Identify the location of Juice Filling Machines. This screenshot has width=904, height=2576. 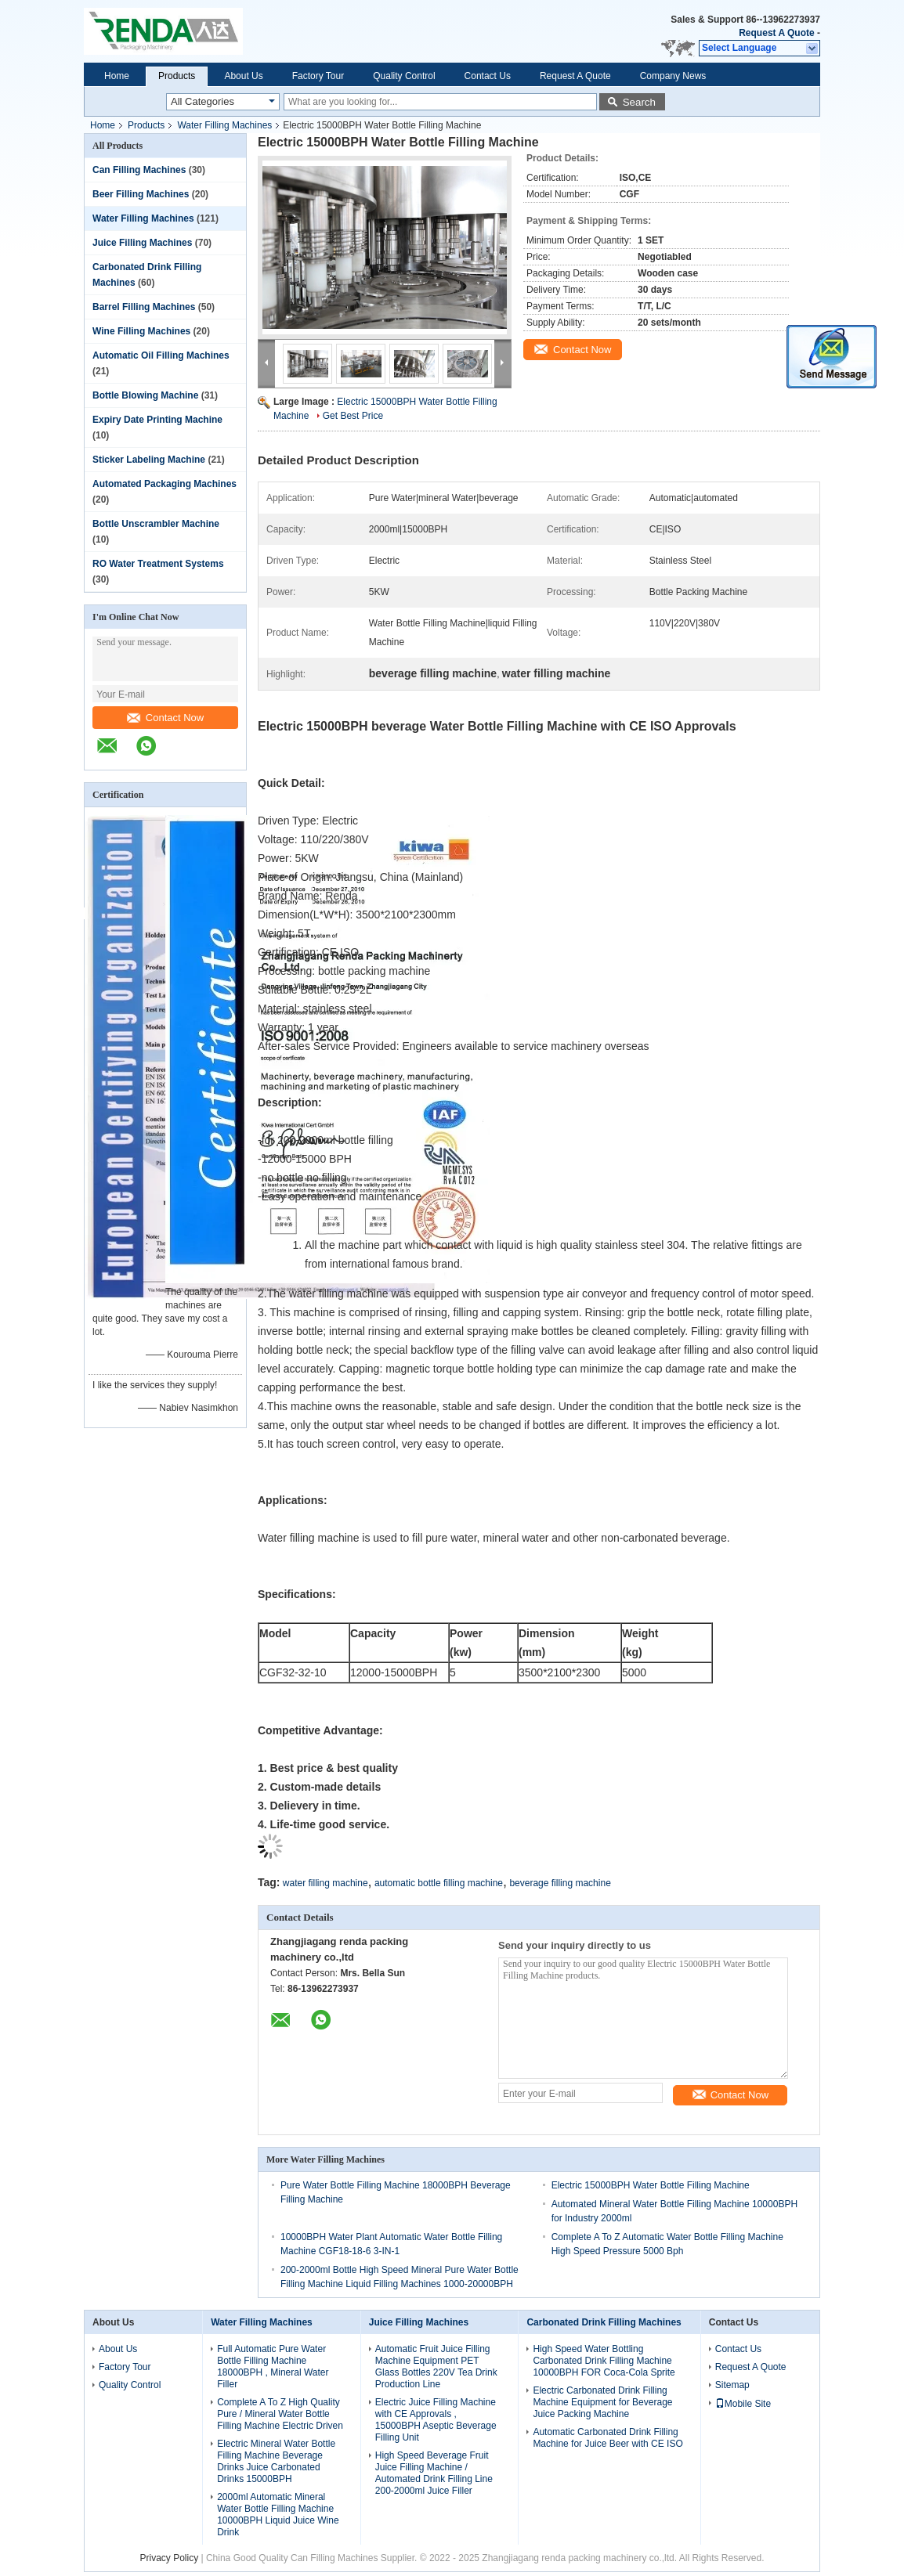
(142, 242).